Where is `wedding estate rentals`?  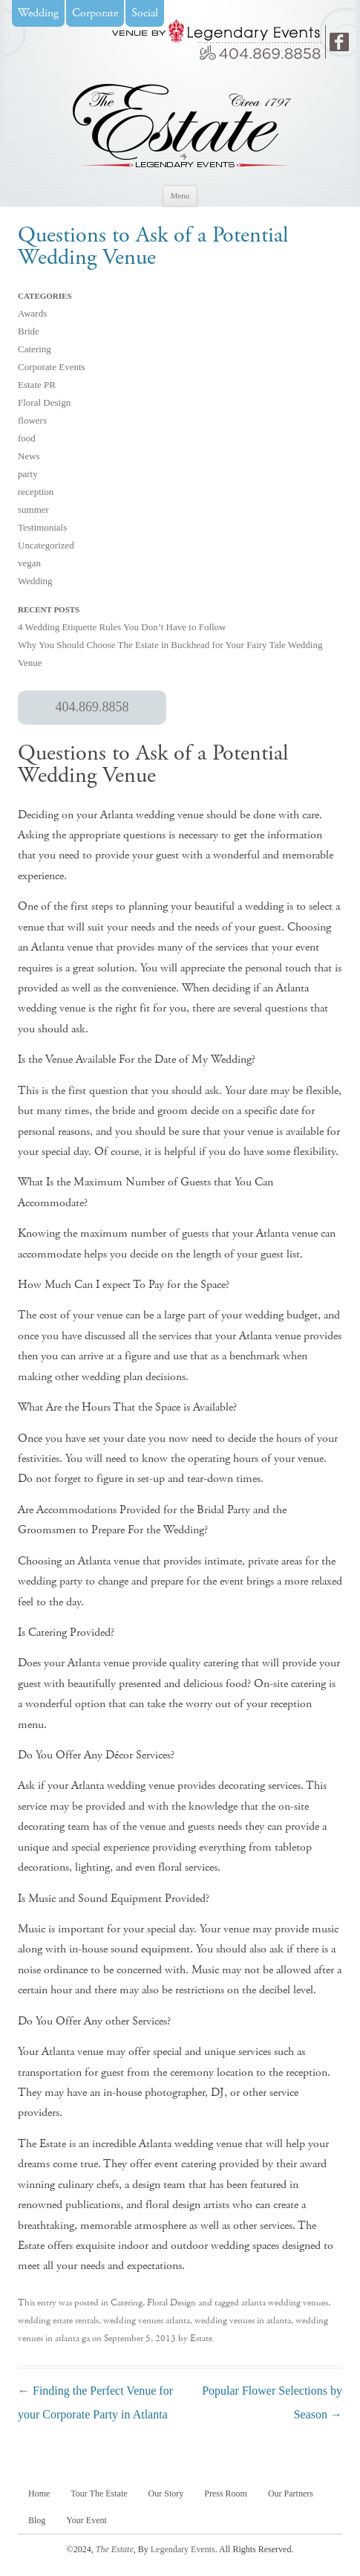 wedding estate rentals is located at coordinates (58, 2320).